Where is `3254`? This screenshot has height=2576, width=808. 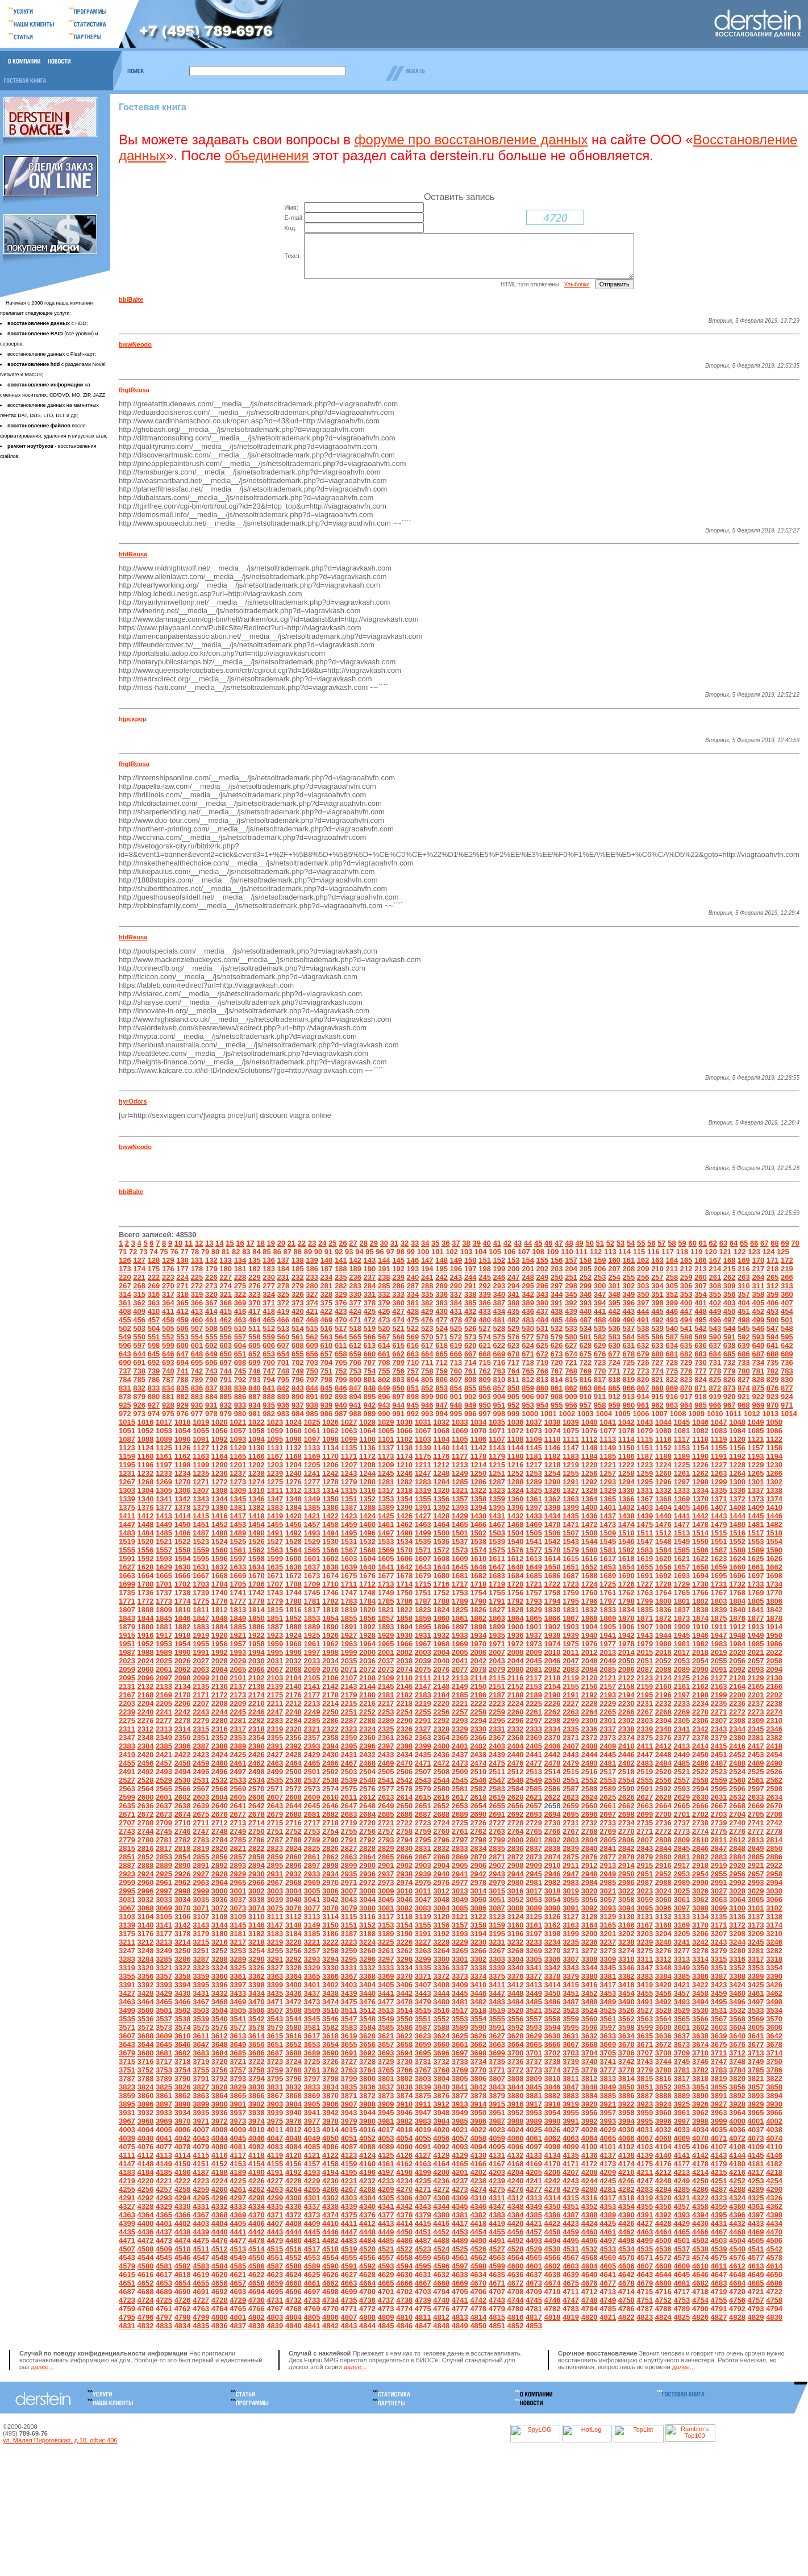
3254 is located at coordinates (256, 1959).